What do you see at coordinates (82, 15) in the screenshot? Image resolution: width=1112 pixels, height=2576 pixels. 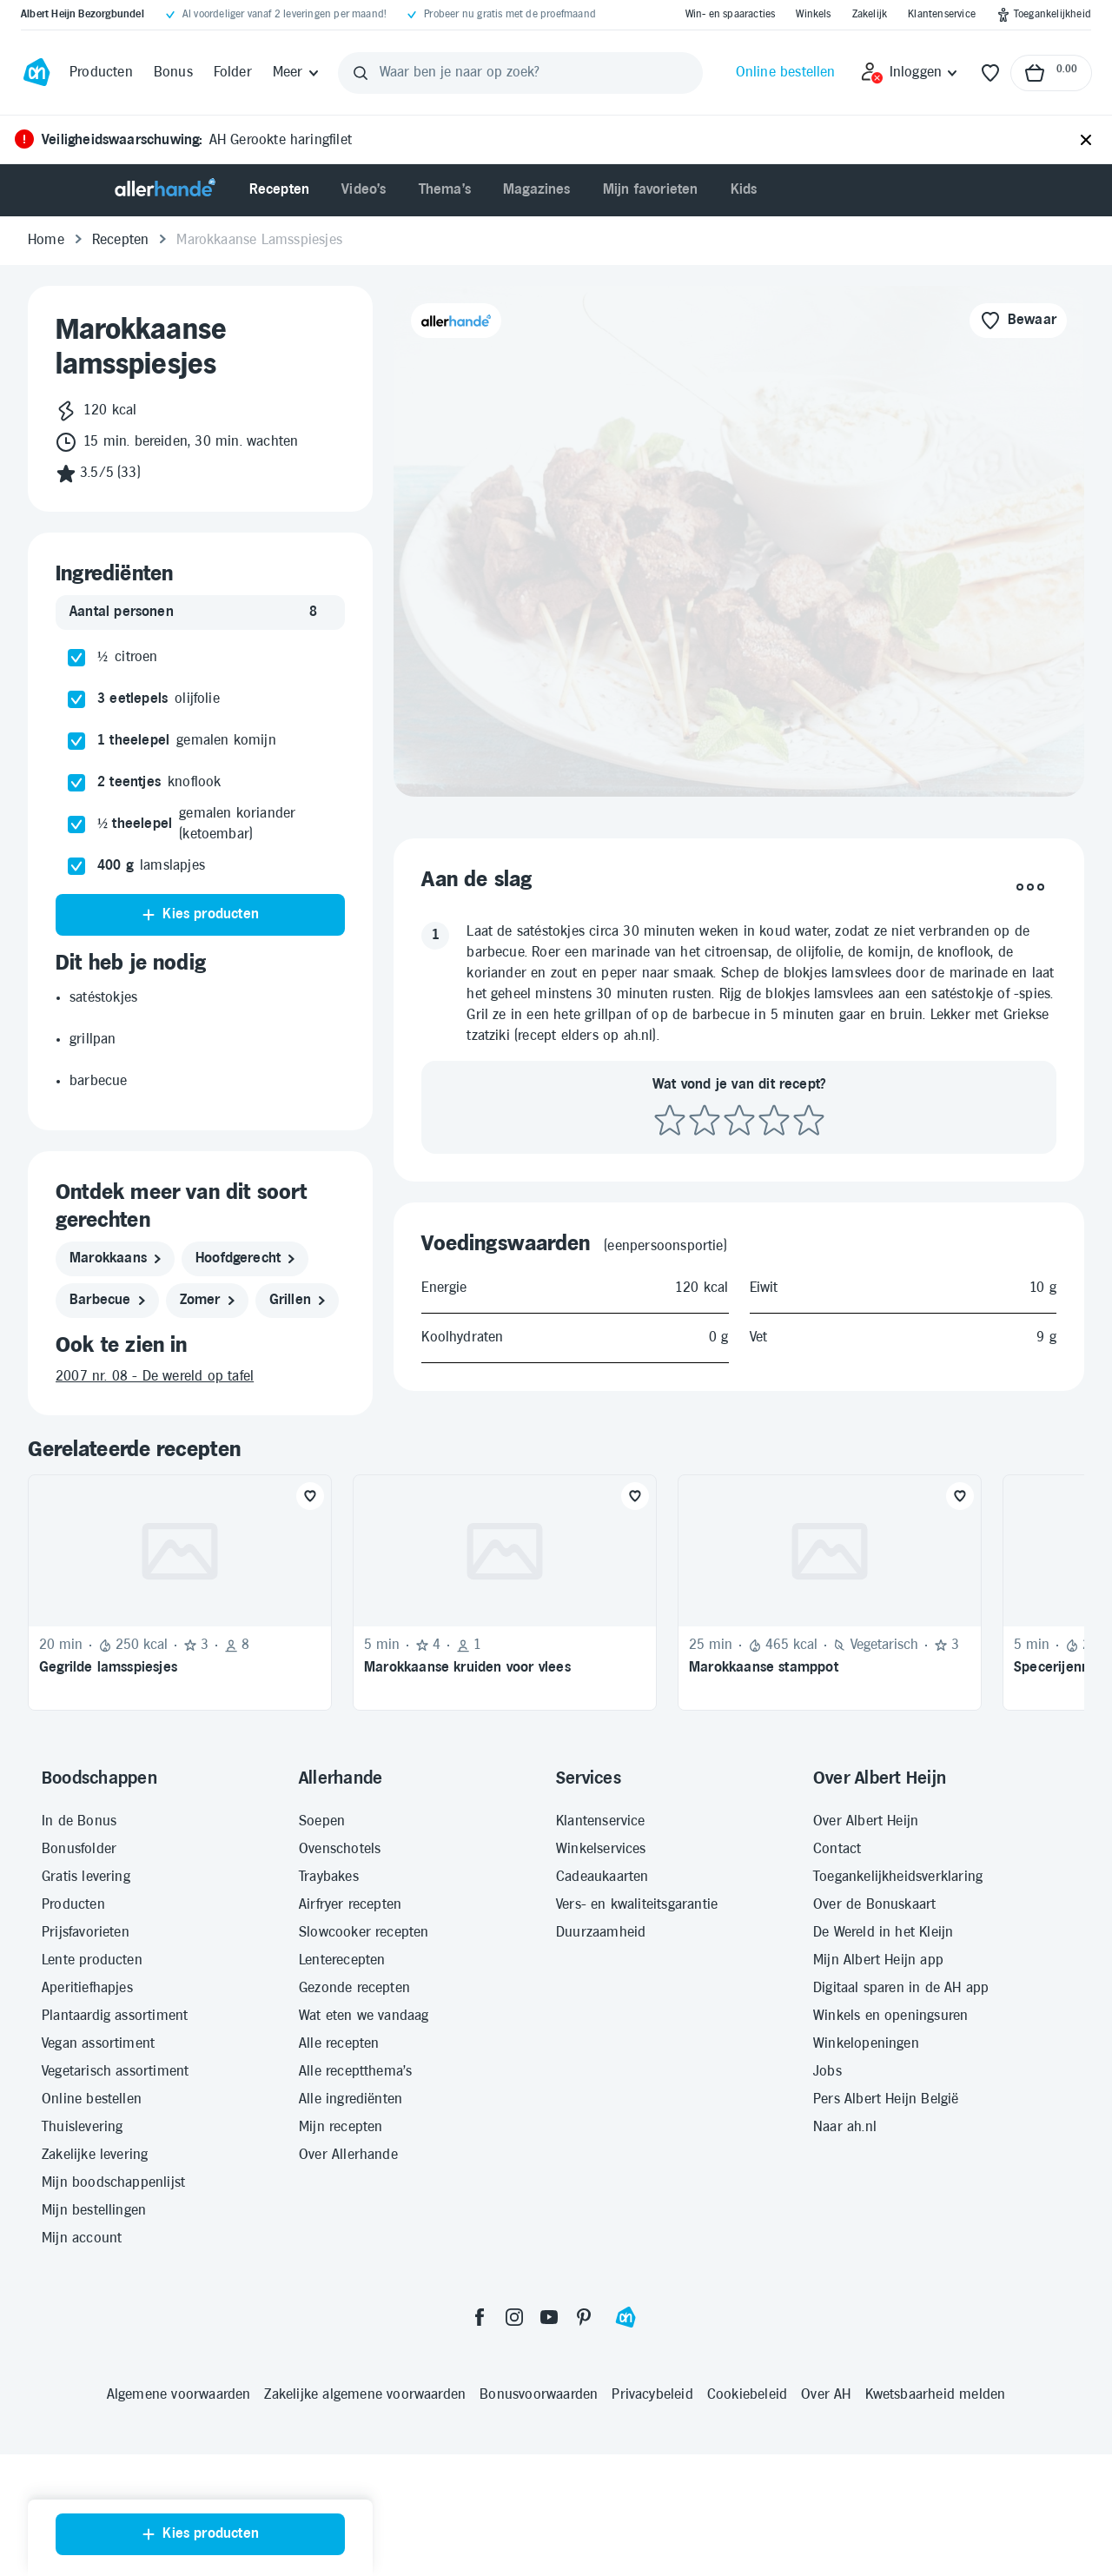 I see `[Albert Heijn Bezorgbundel]` at bounding box center [82, 15].